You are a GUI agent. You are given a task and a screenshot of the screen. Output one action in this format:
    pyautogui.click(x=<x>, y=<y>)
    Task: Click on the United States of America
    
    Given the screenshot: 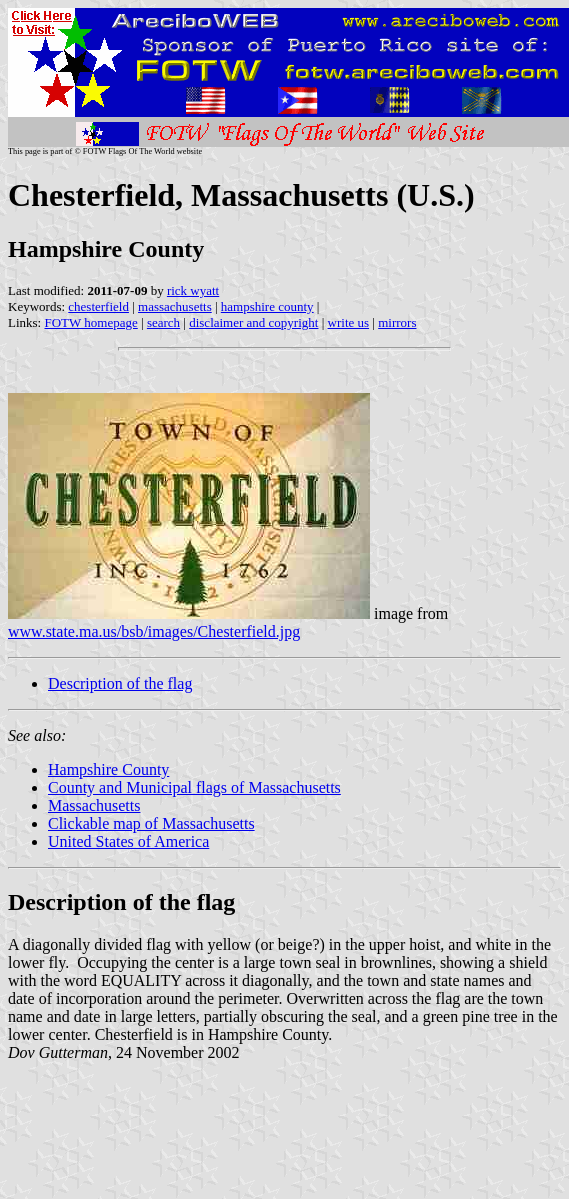 What is the action you would take?
    pyautogui.click(x=128, y=841)
    